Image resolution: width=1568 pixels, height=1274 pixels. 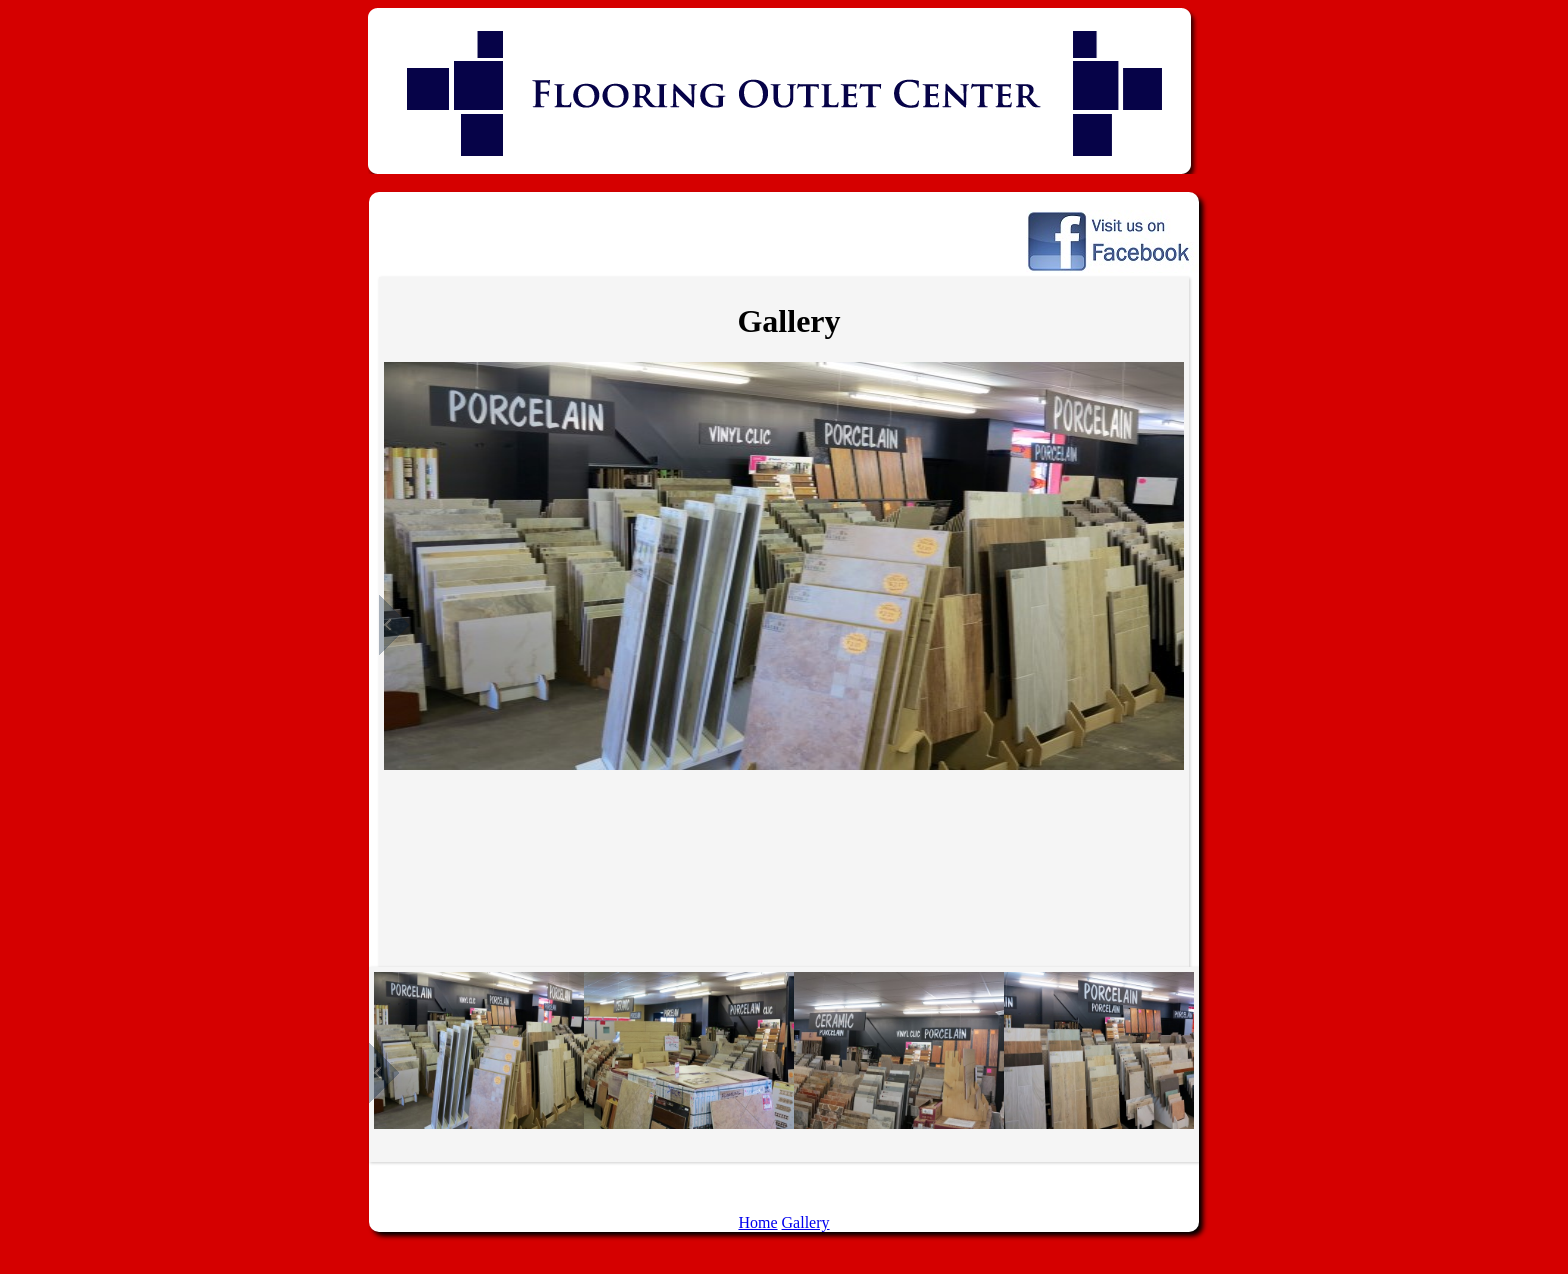 What do you see at coordinates (757, 1222) in the screenshot?
I see `Home` at bounding box center [757, 1222].